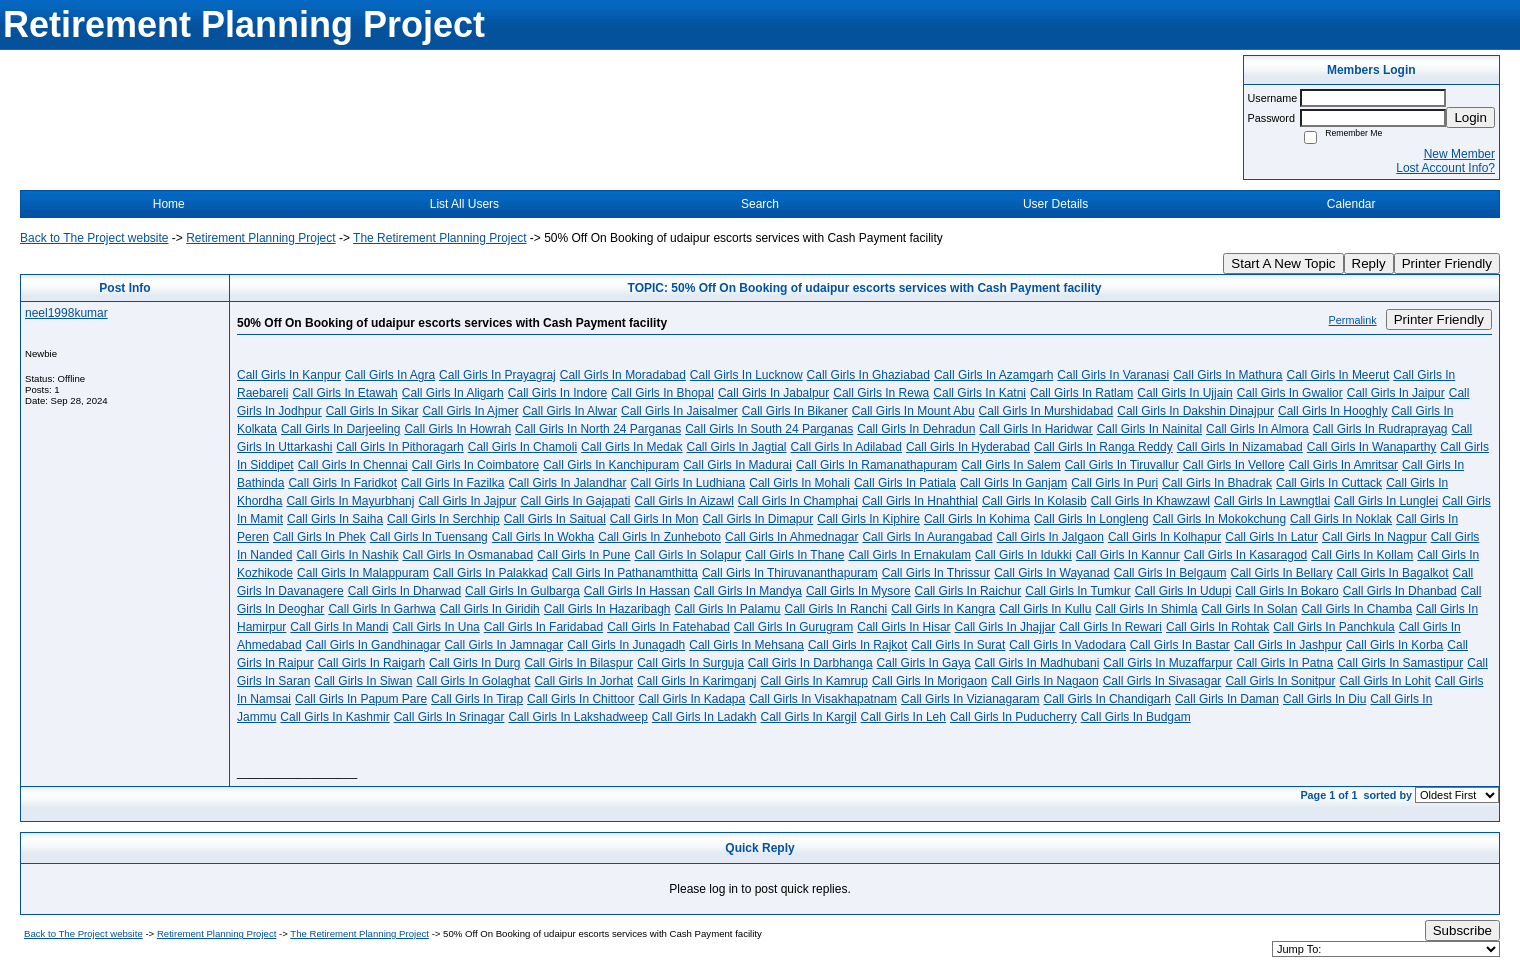 The image size is (1520, 967). I want to click on Call Girls In Rajkot, so click(857, 645).